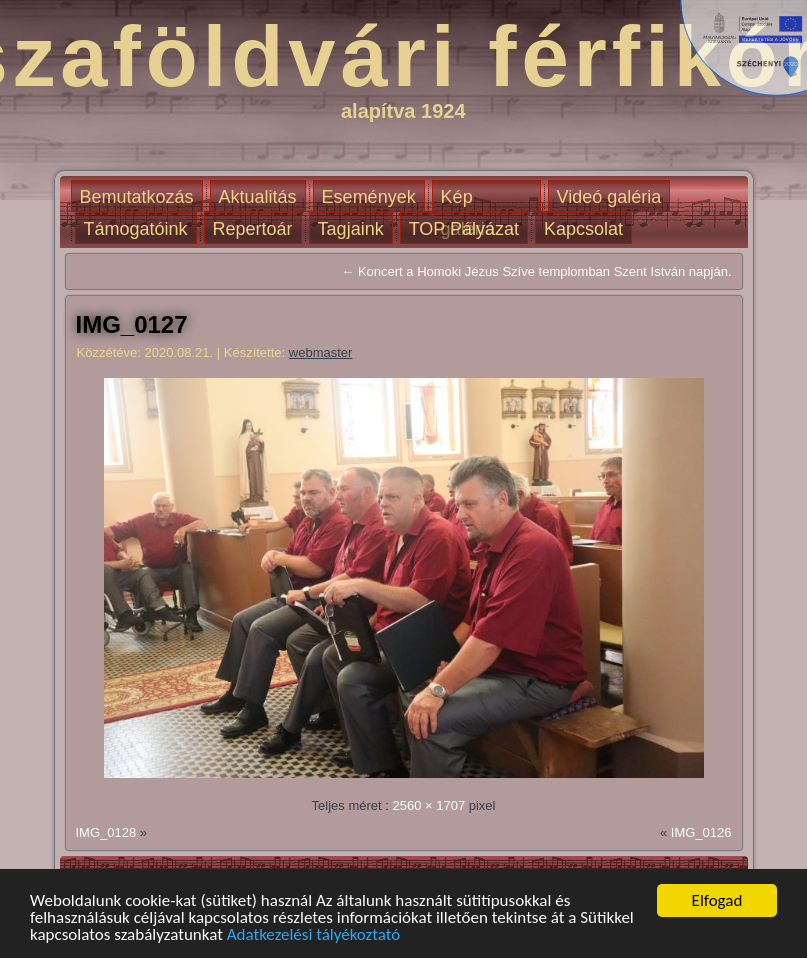 The height and width of the screenshot is (958, 807). What do you see at coordinates (314, 934) in the screenshot?
I see `Adatkezelési tályékoztató` at bounding box center [314, 934].